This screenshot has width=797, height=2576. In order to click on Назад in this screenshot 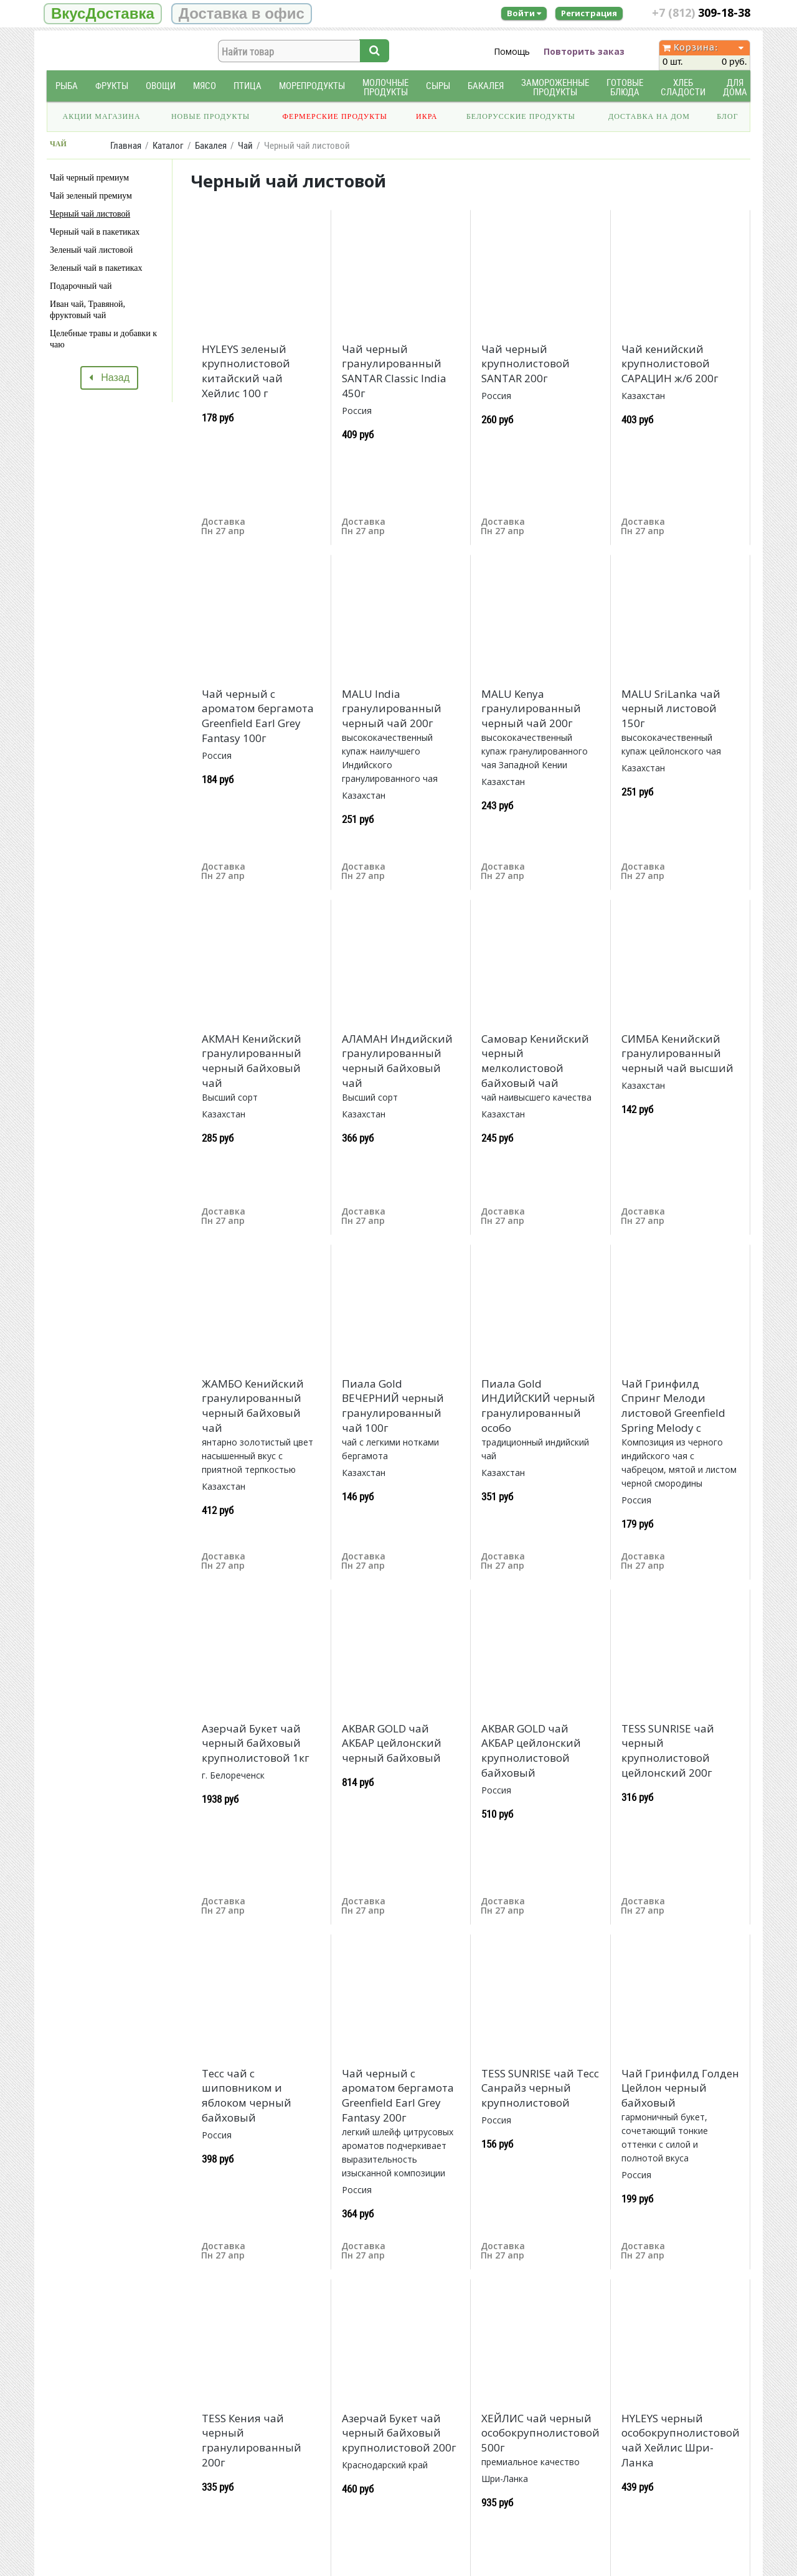, I will do `click(109, 377)`.